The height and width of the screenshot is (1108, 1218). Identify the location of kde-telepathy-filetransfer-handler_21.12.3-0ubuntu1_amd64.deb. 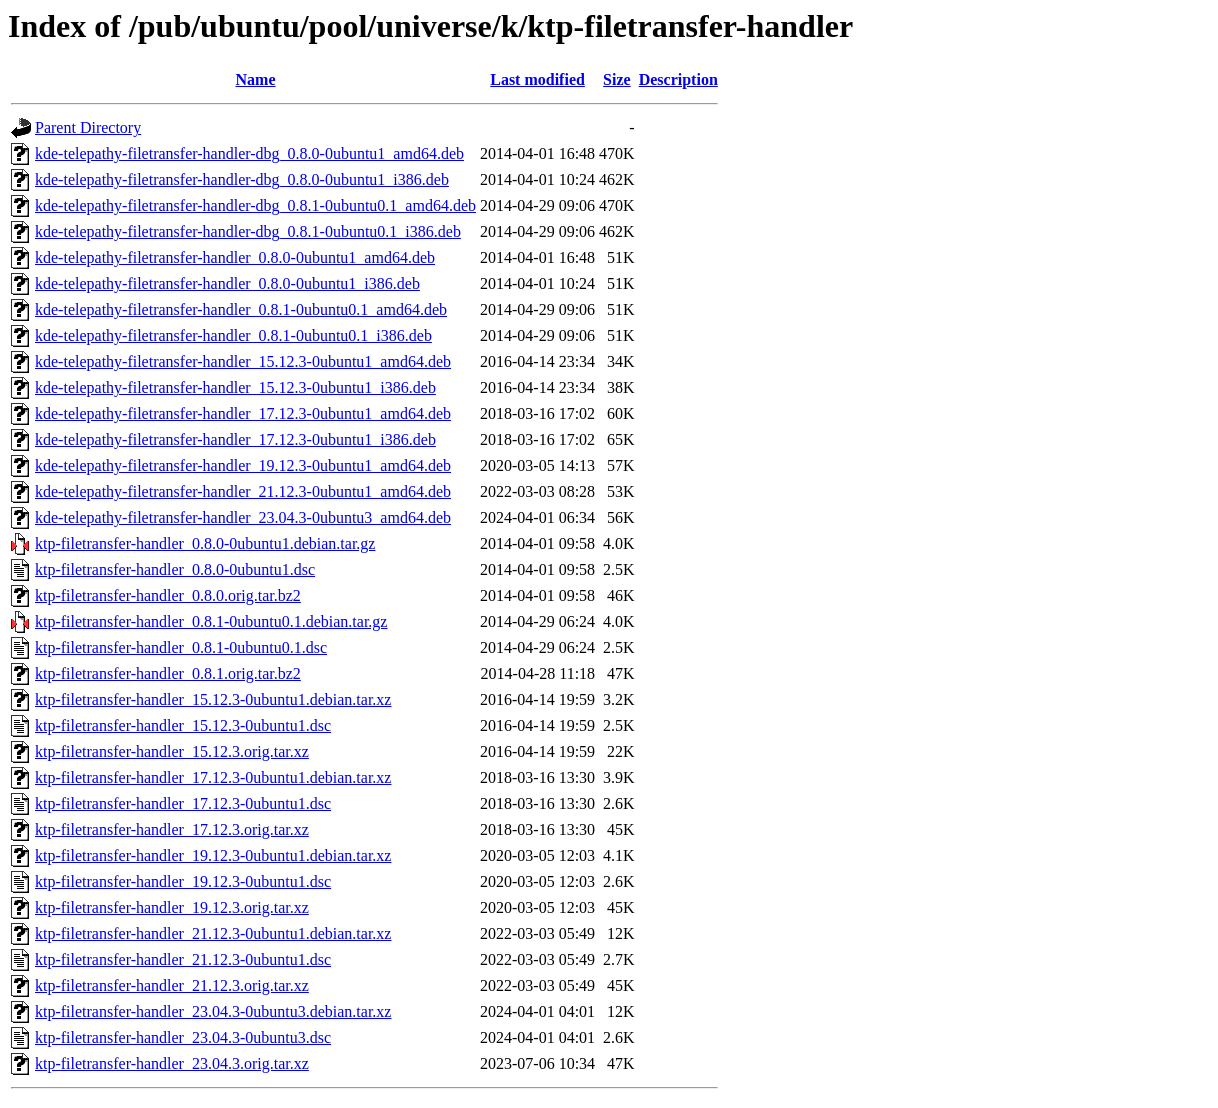
(243, 491).